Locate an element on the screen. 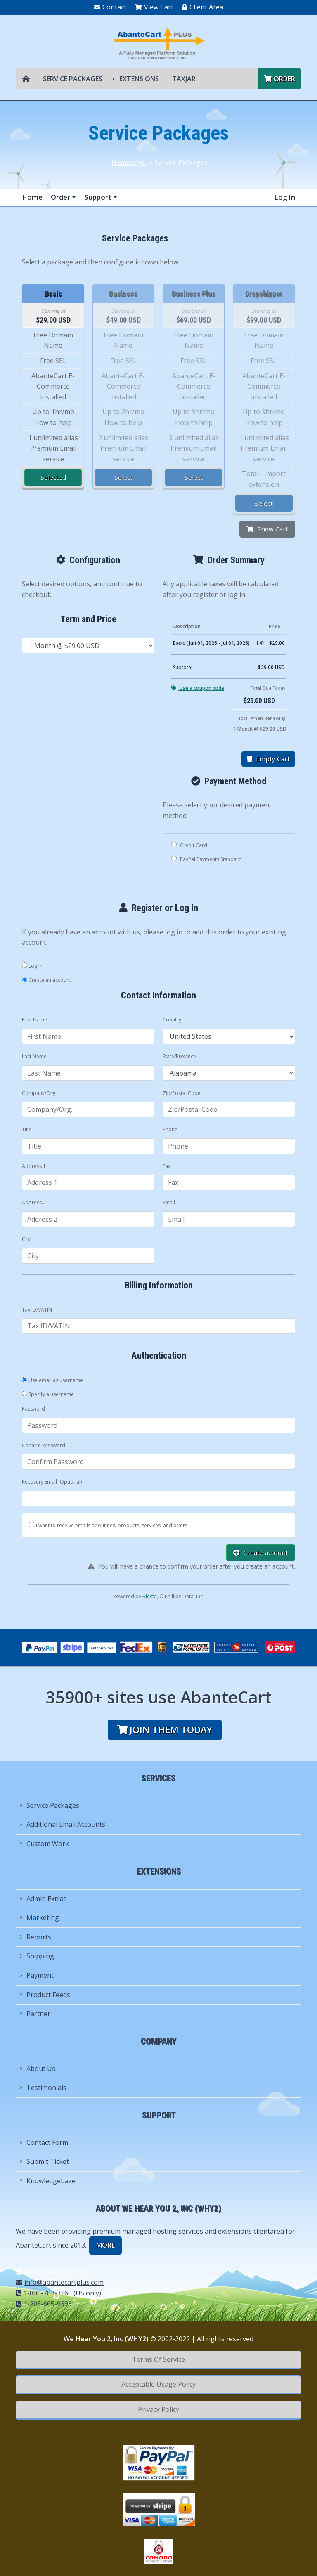  Tax ID/VATIN is located at coordinates (37, 1309).